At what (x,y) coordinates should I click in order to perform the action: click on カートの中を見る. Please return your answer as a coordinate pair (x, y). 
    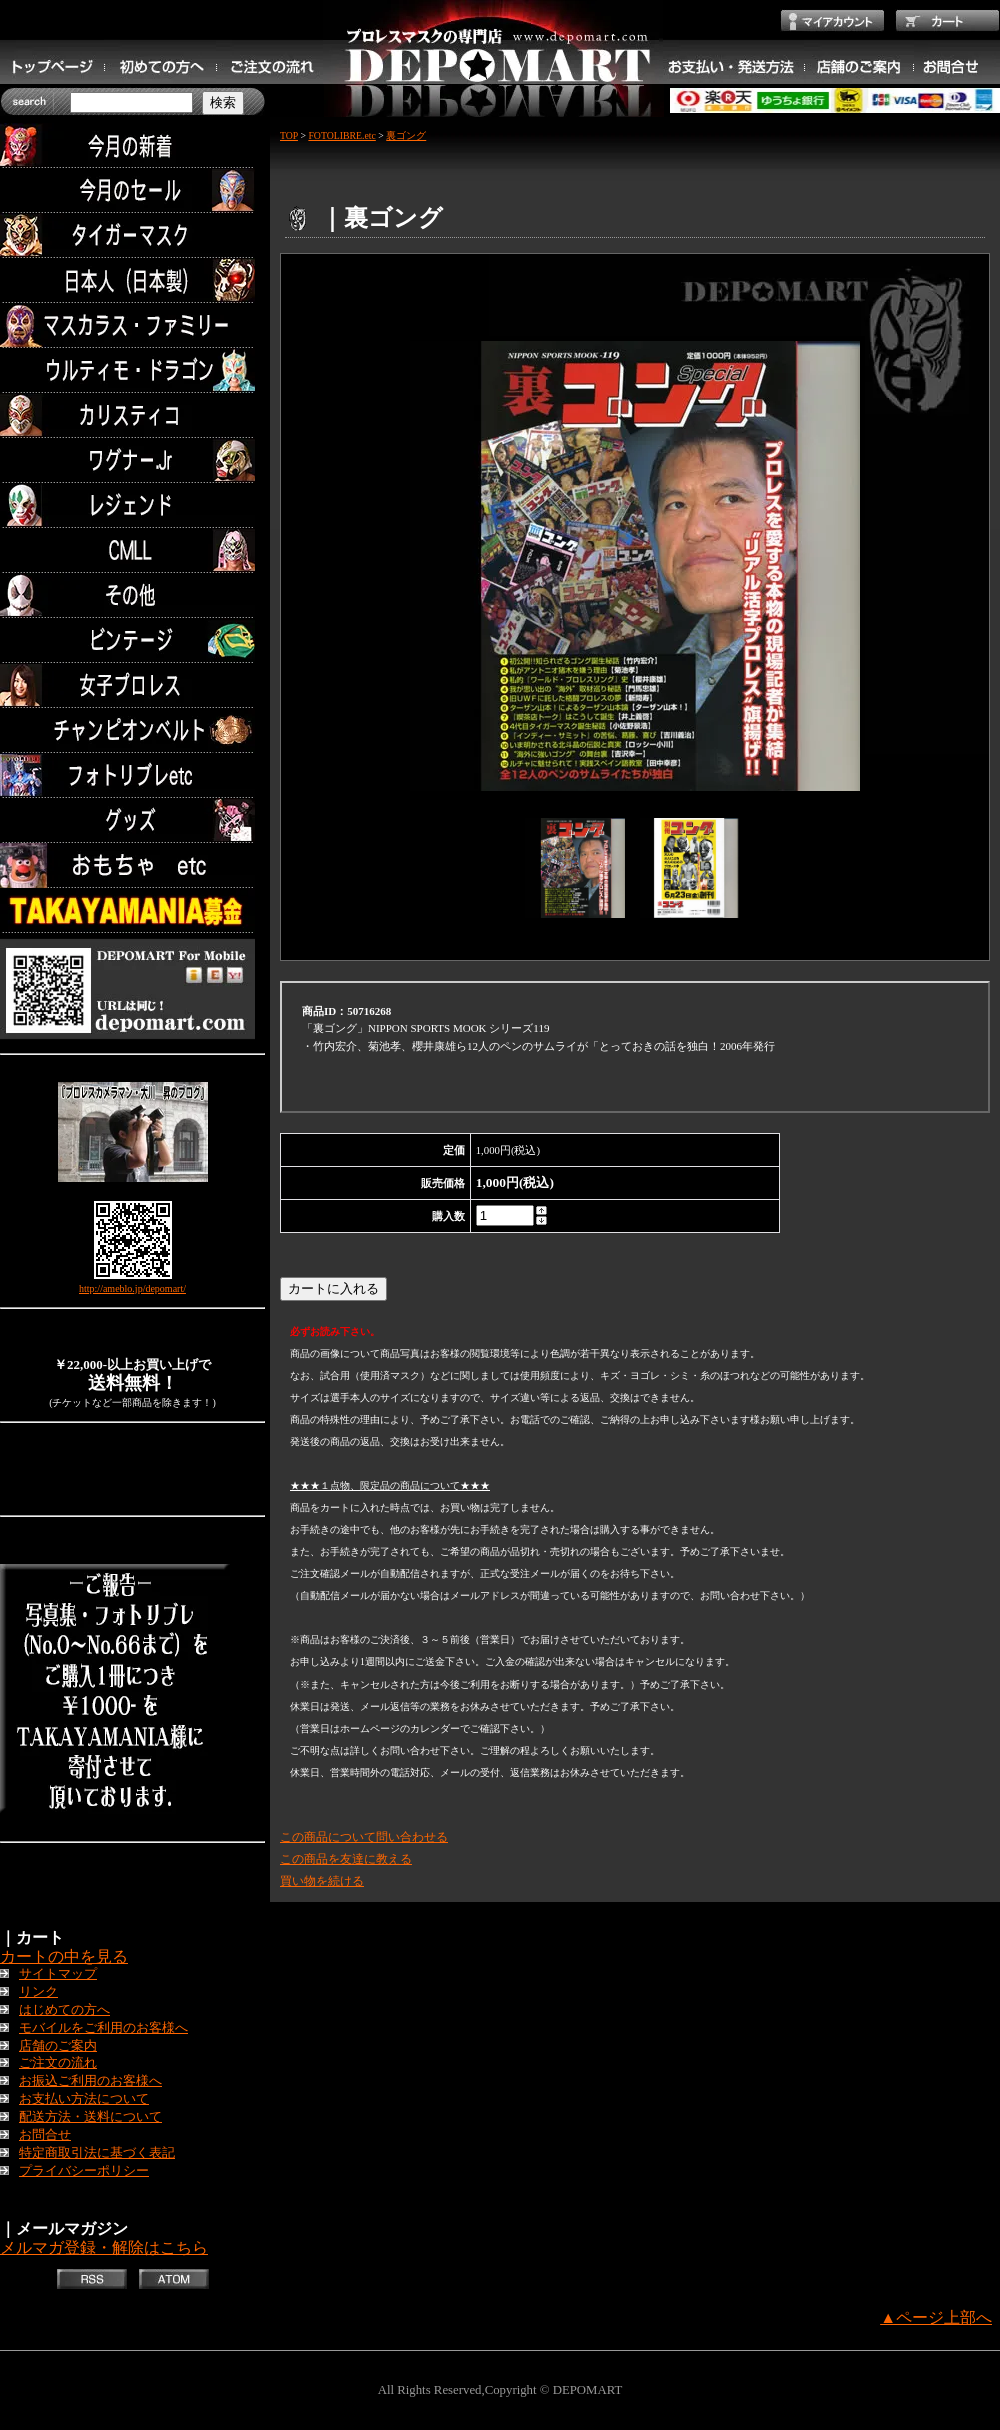
    Looking at the image, I should click on (64, 1956).